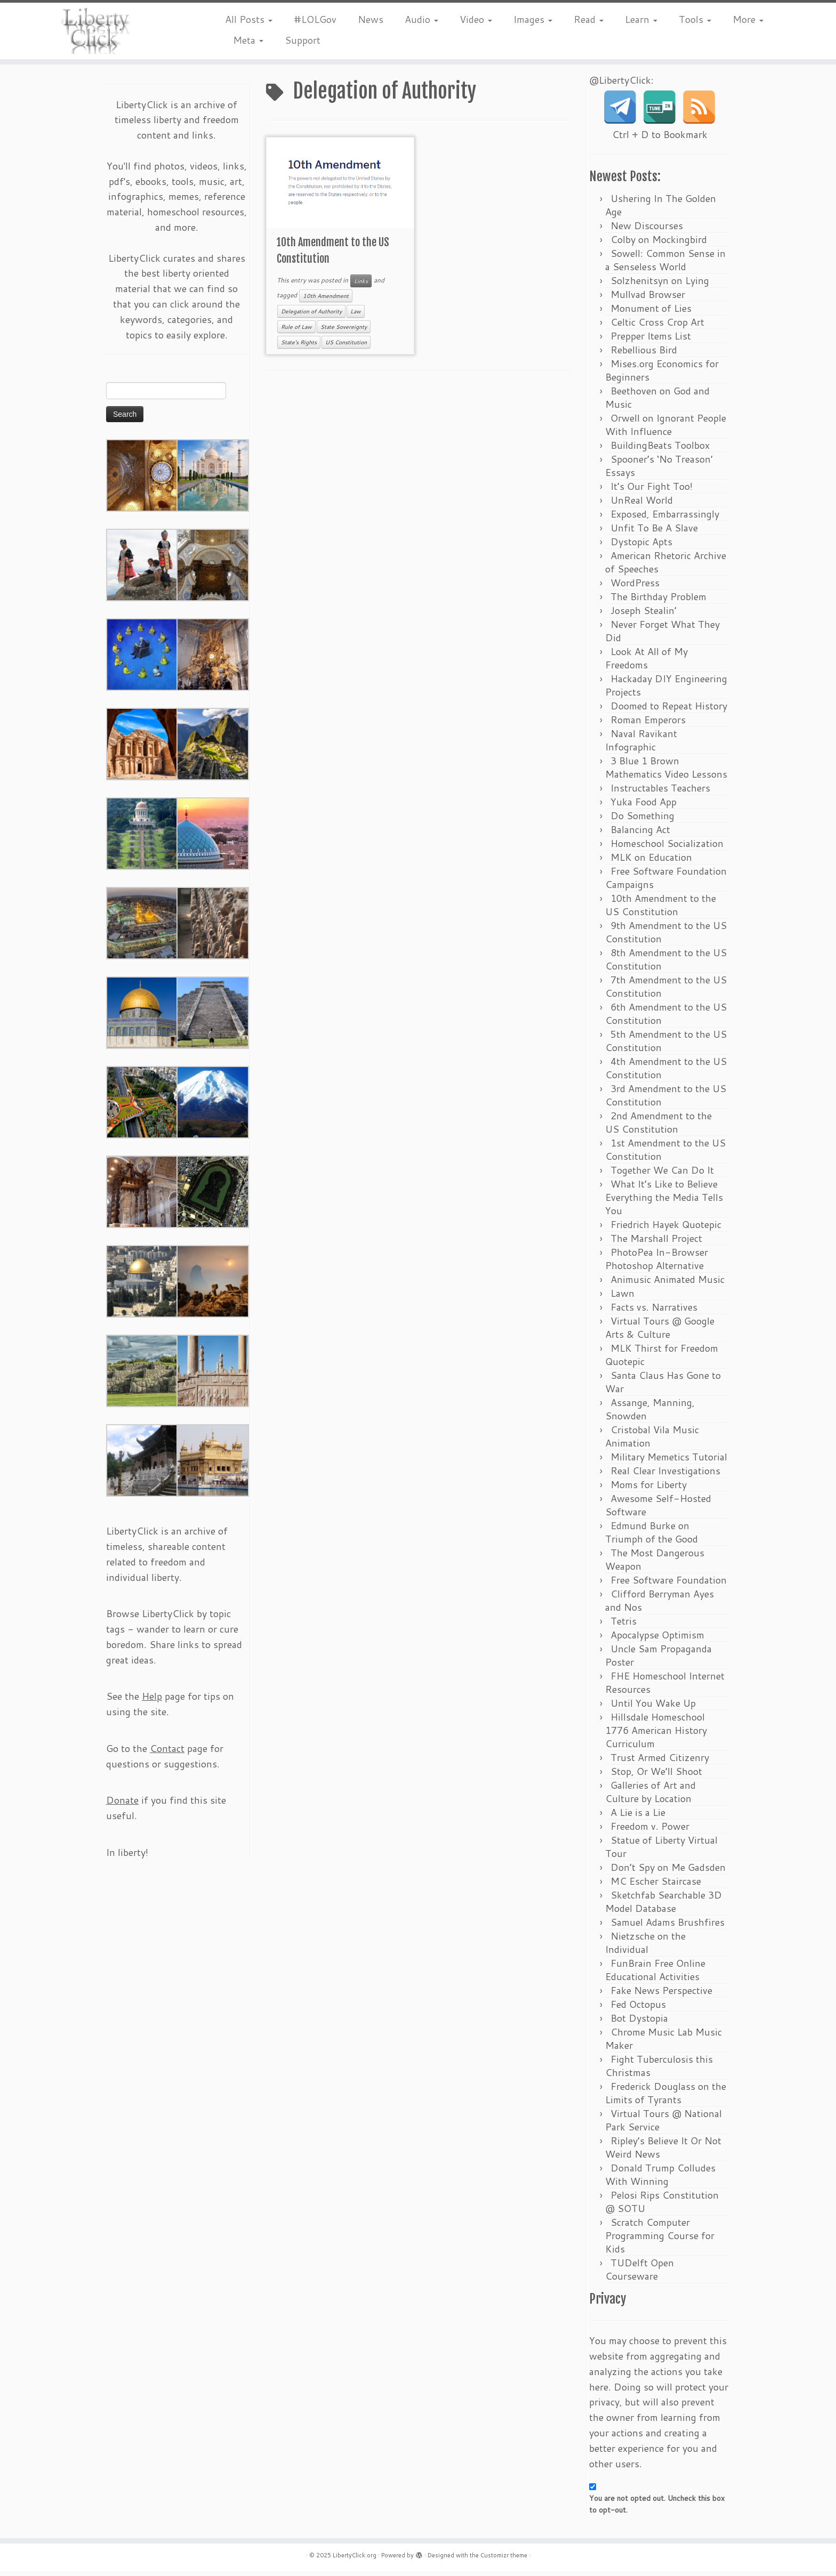 The width and height of the screenshot is (836, 2576). I want to click on Unfit To Be A Slave, so click(654, 532).